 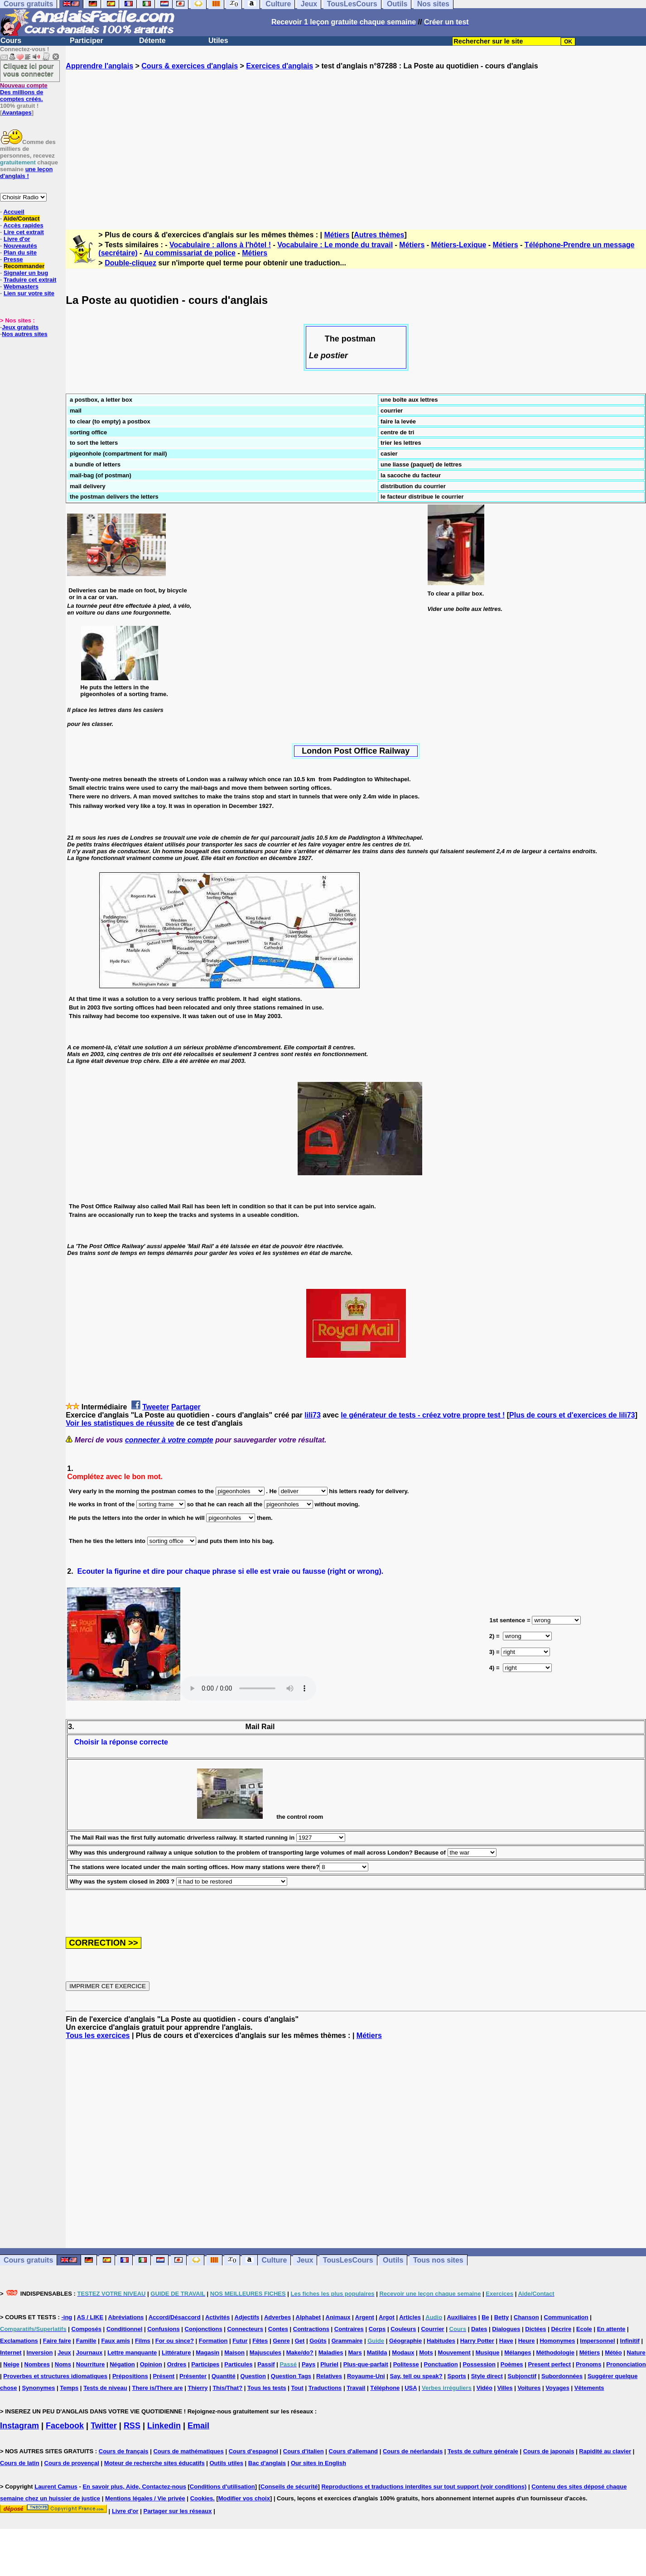 I want to click on Mentions légales / Vie privée, so click(x=145, y=2498).